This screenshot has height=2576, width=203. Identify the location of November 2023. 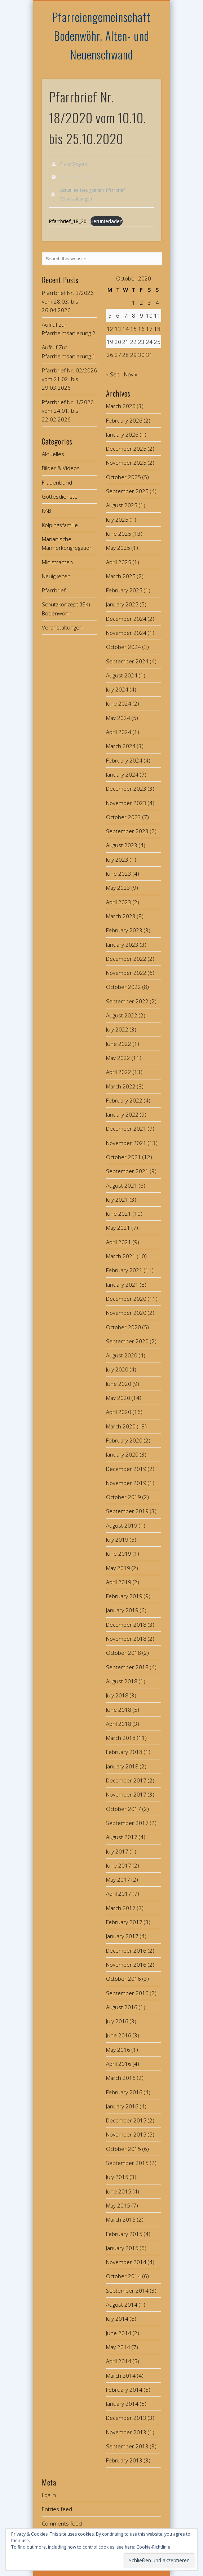
(126, 803).